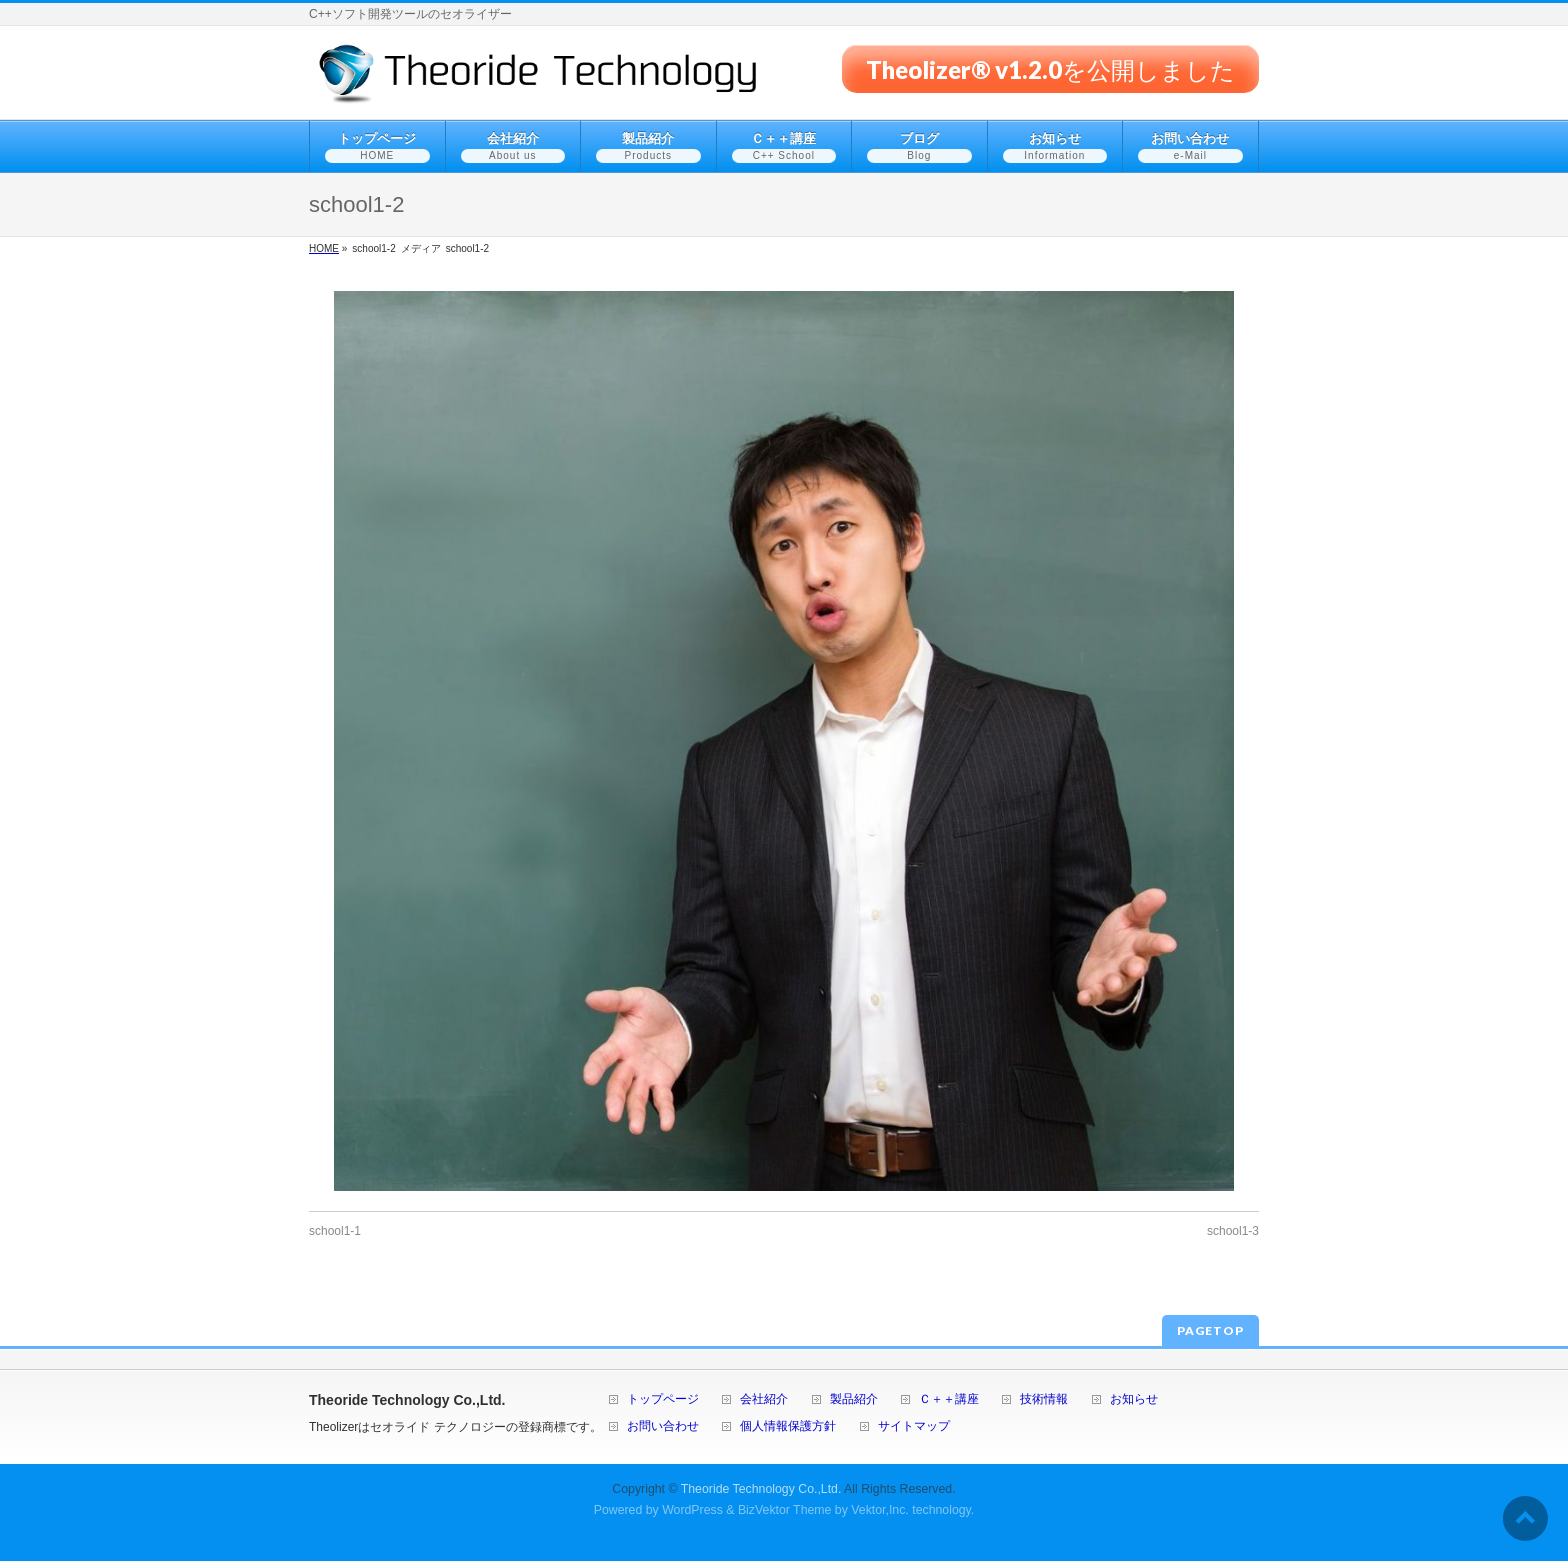 Image resolution: width=1568 pixels, height=1561 pixels. I want to click on Theoride Technology Co.,Ltd., so click(761, 1489).